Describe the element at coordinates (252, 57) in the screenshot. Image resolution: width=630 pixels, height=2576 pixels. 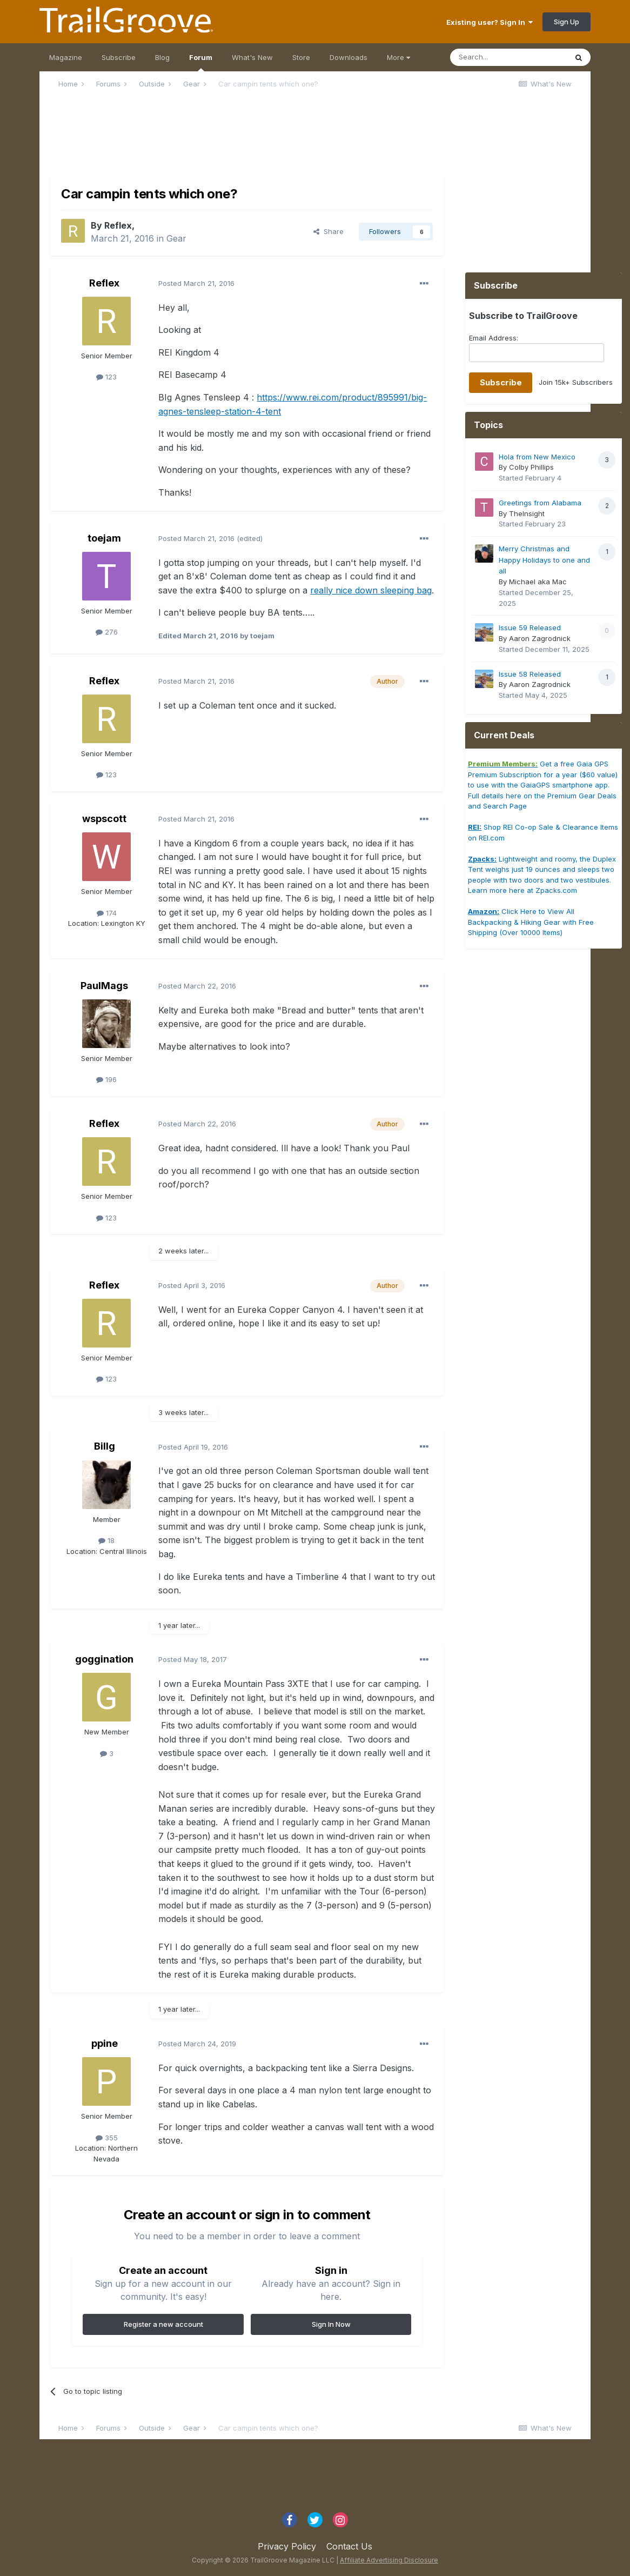
I see `What's New` at that location.